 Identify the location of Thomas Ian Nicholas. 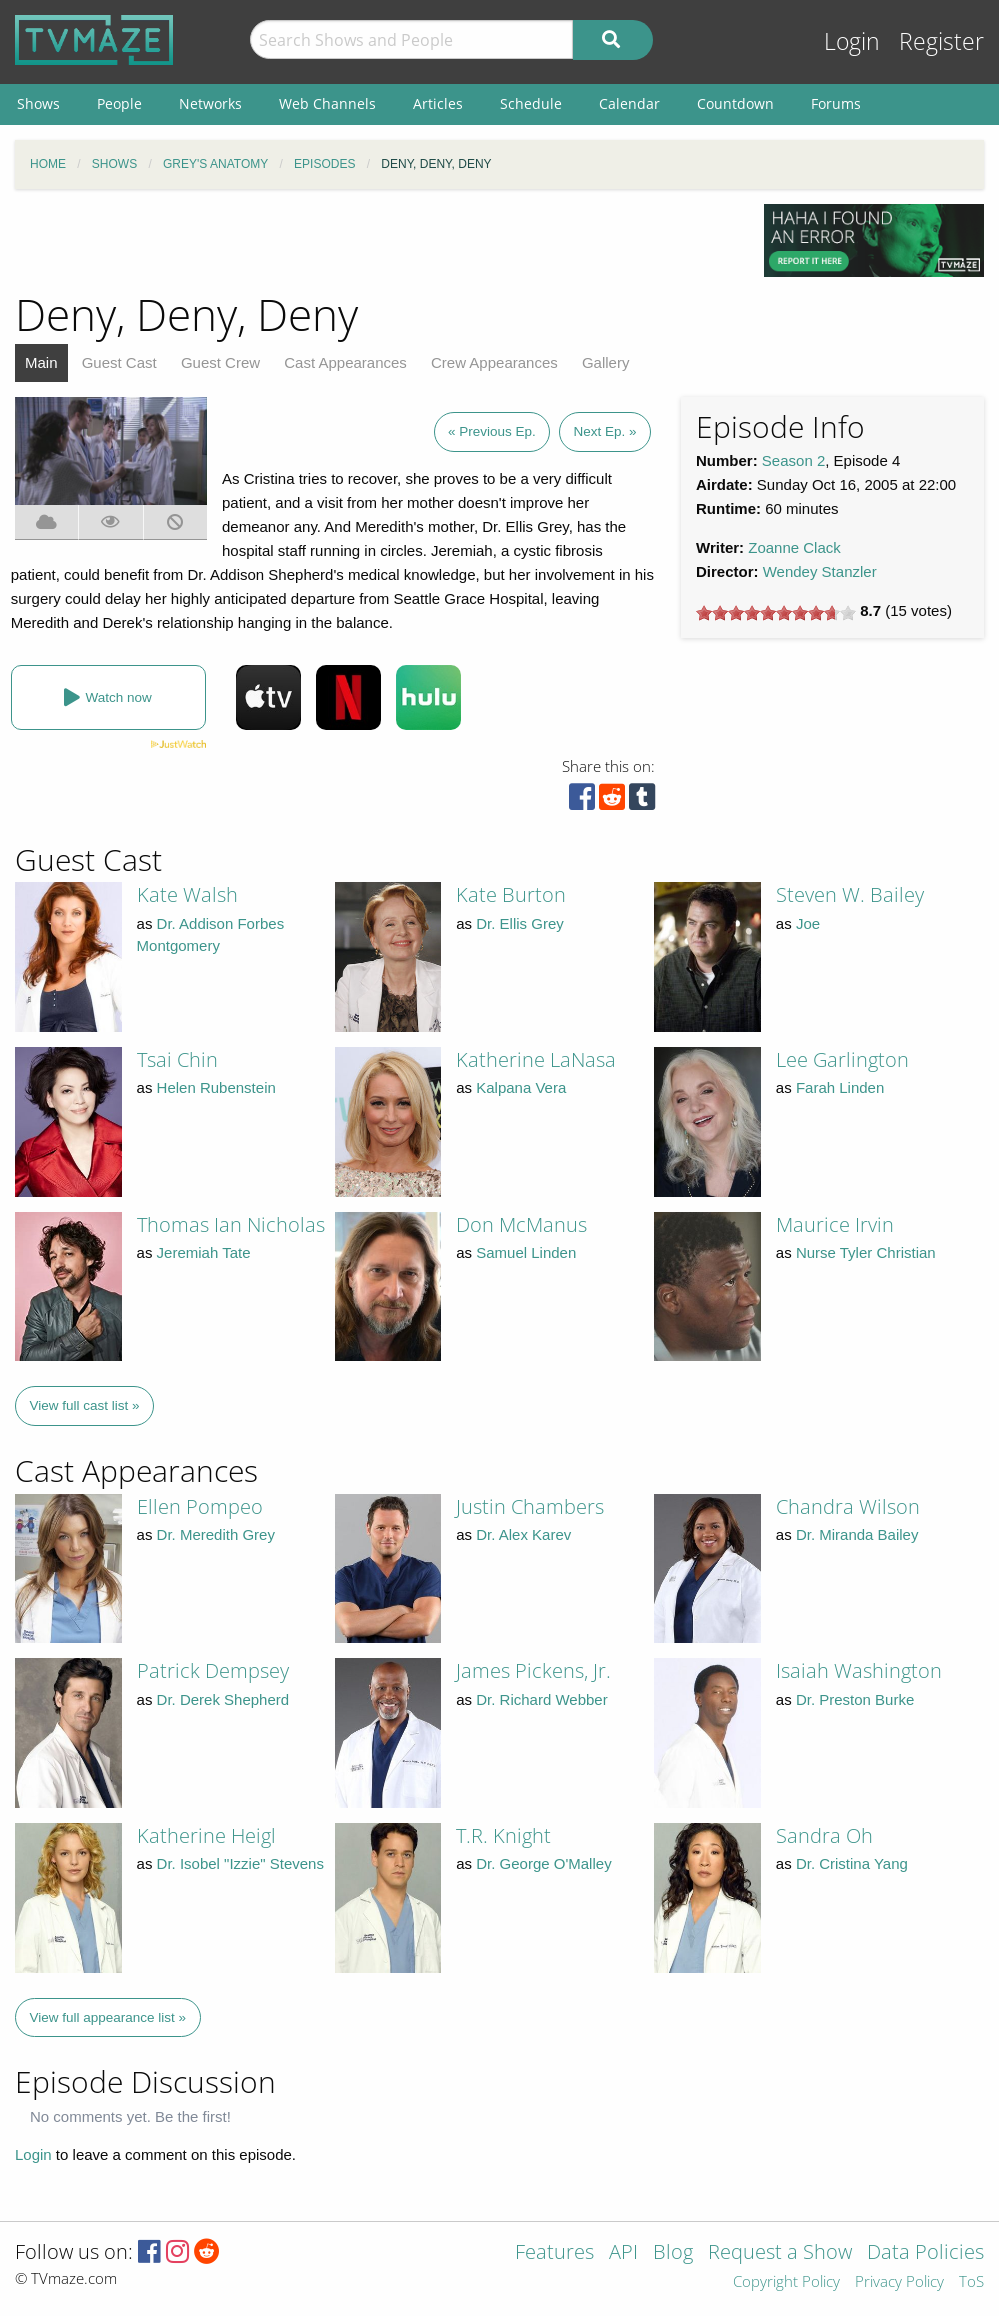
(231, 1224).